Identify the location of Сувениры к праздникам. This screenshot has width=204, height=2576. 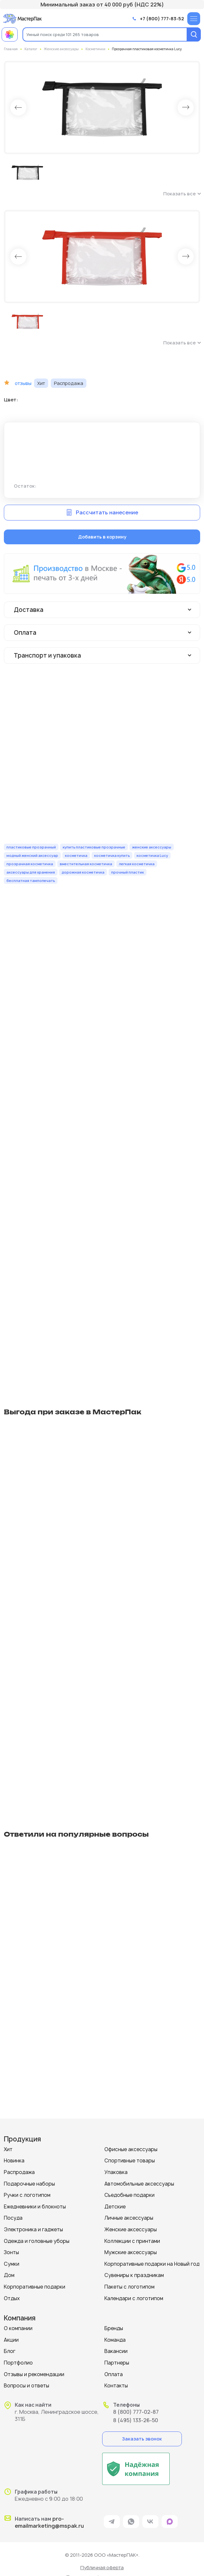
(134, 2275).